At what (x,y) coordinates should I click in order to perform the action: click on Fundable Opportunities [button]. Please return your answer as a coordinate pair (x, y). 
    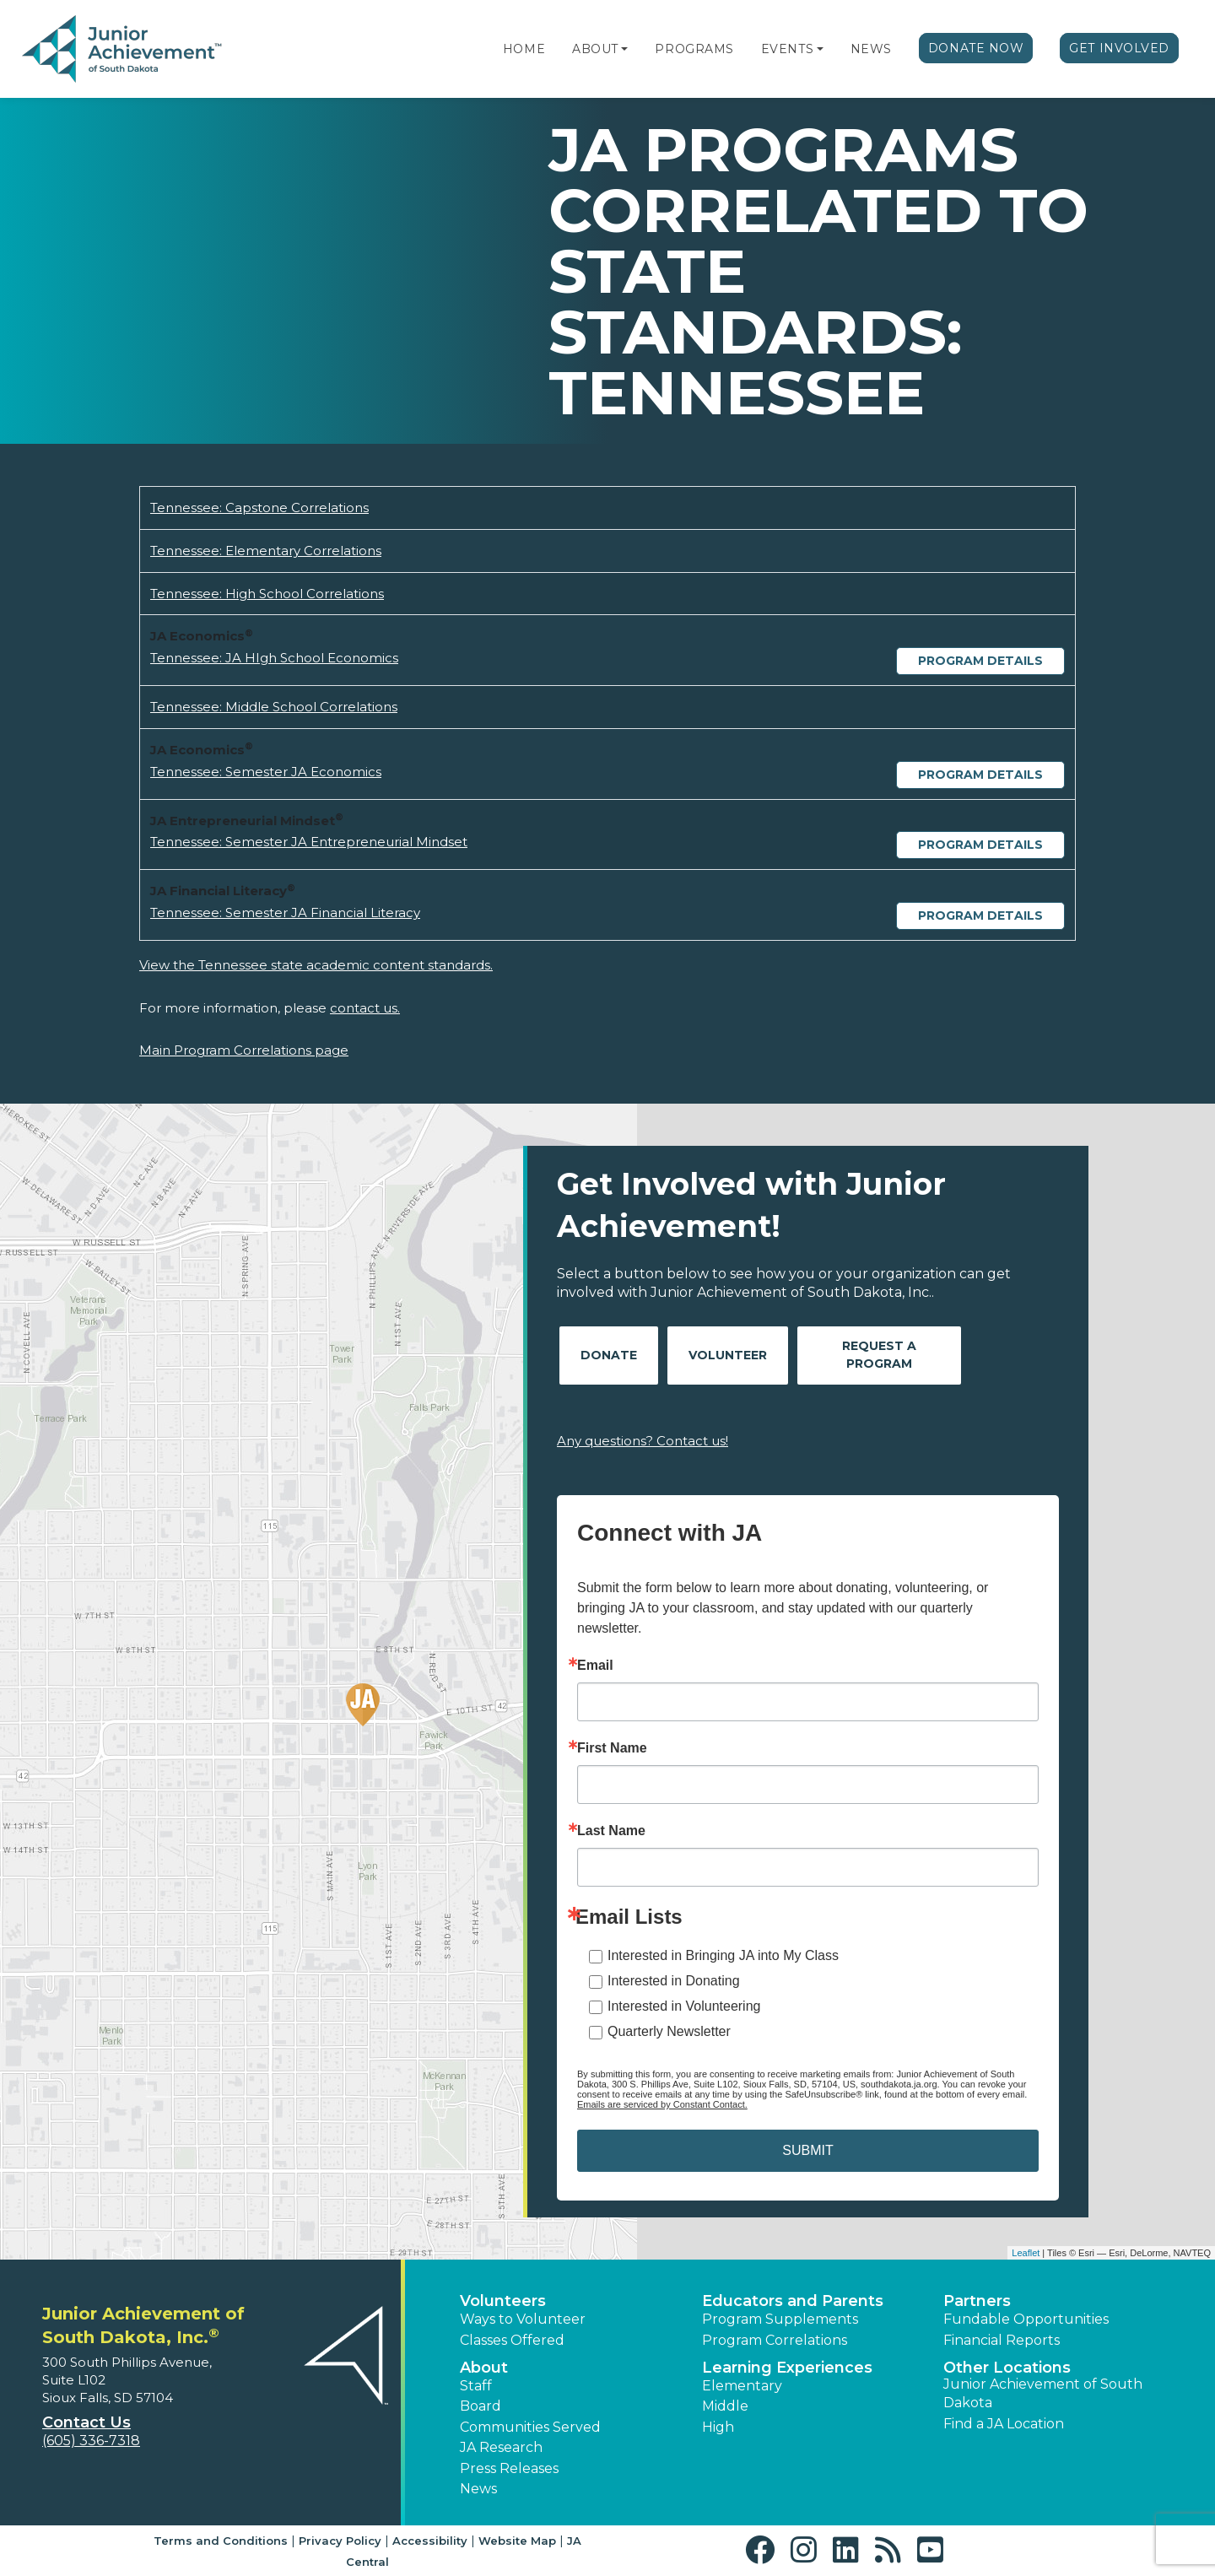
    Looking at the image, I should click on (1026, 2319).